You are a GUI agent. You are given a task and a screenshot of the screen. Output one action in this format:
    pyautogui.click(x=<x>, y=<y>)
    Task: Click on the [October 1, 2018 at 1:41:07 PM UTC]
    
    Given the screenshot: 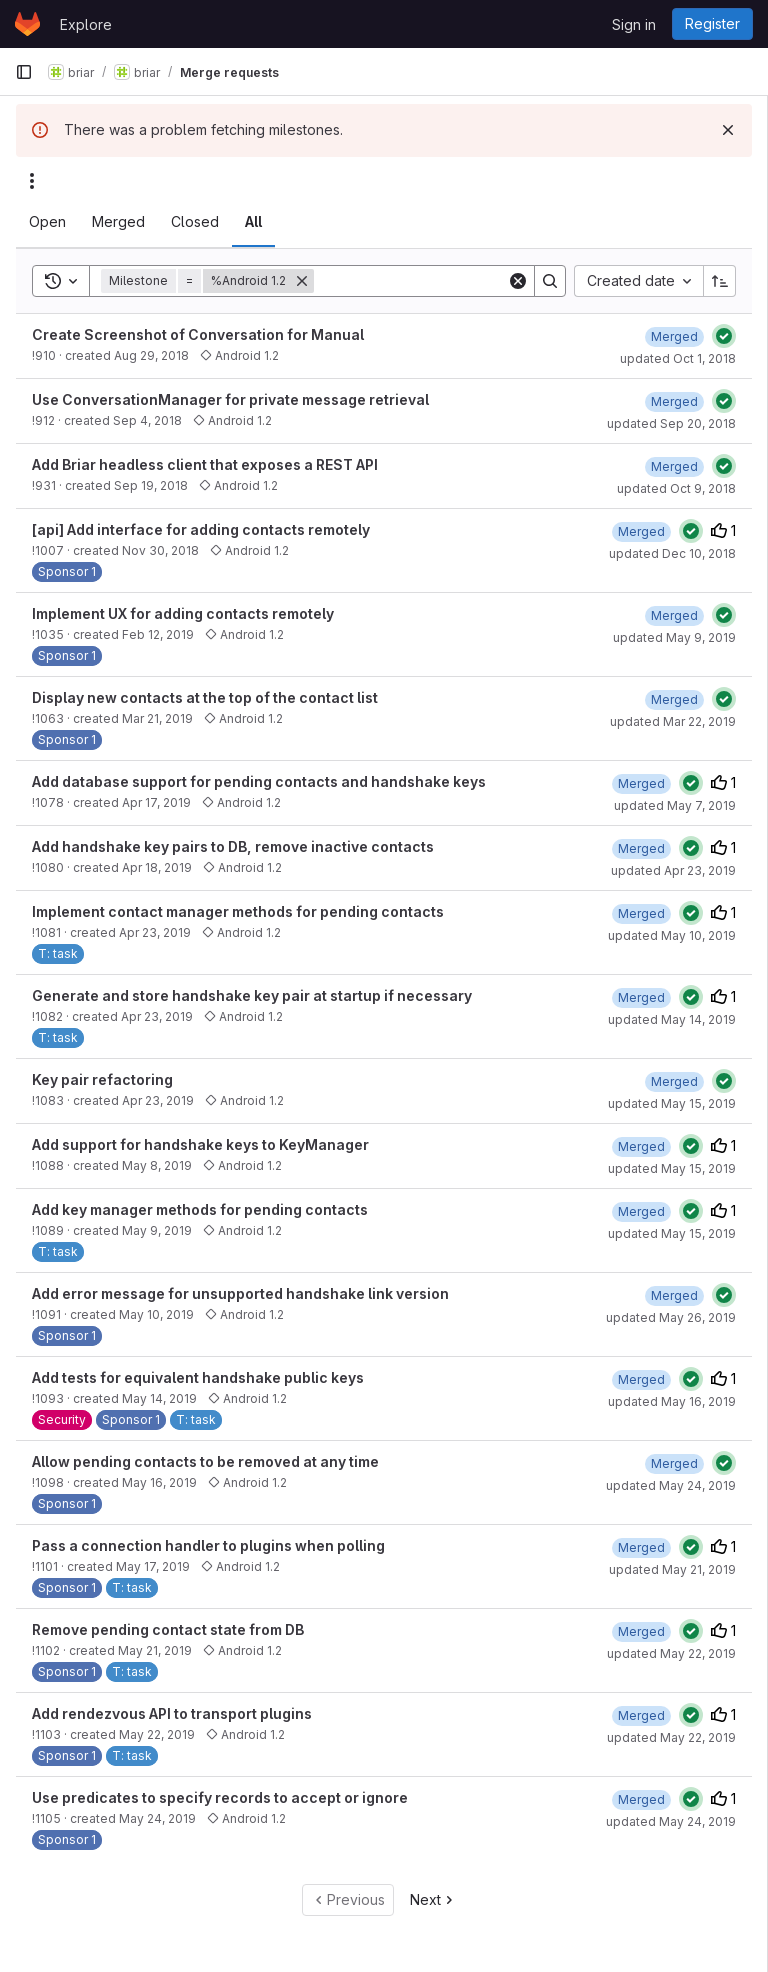 What is the action you would take?
    pyautogui.click(x=674, y=336)
    